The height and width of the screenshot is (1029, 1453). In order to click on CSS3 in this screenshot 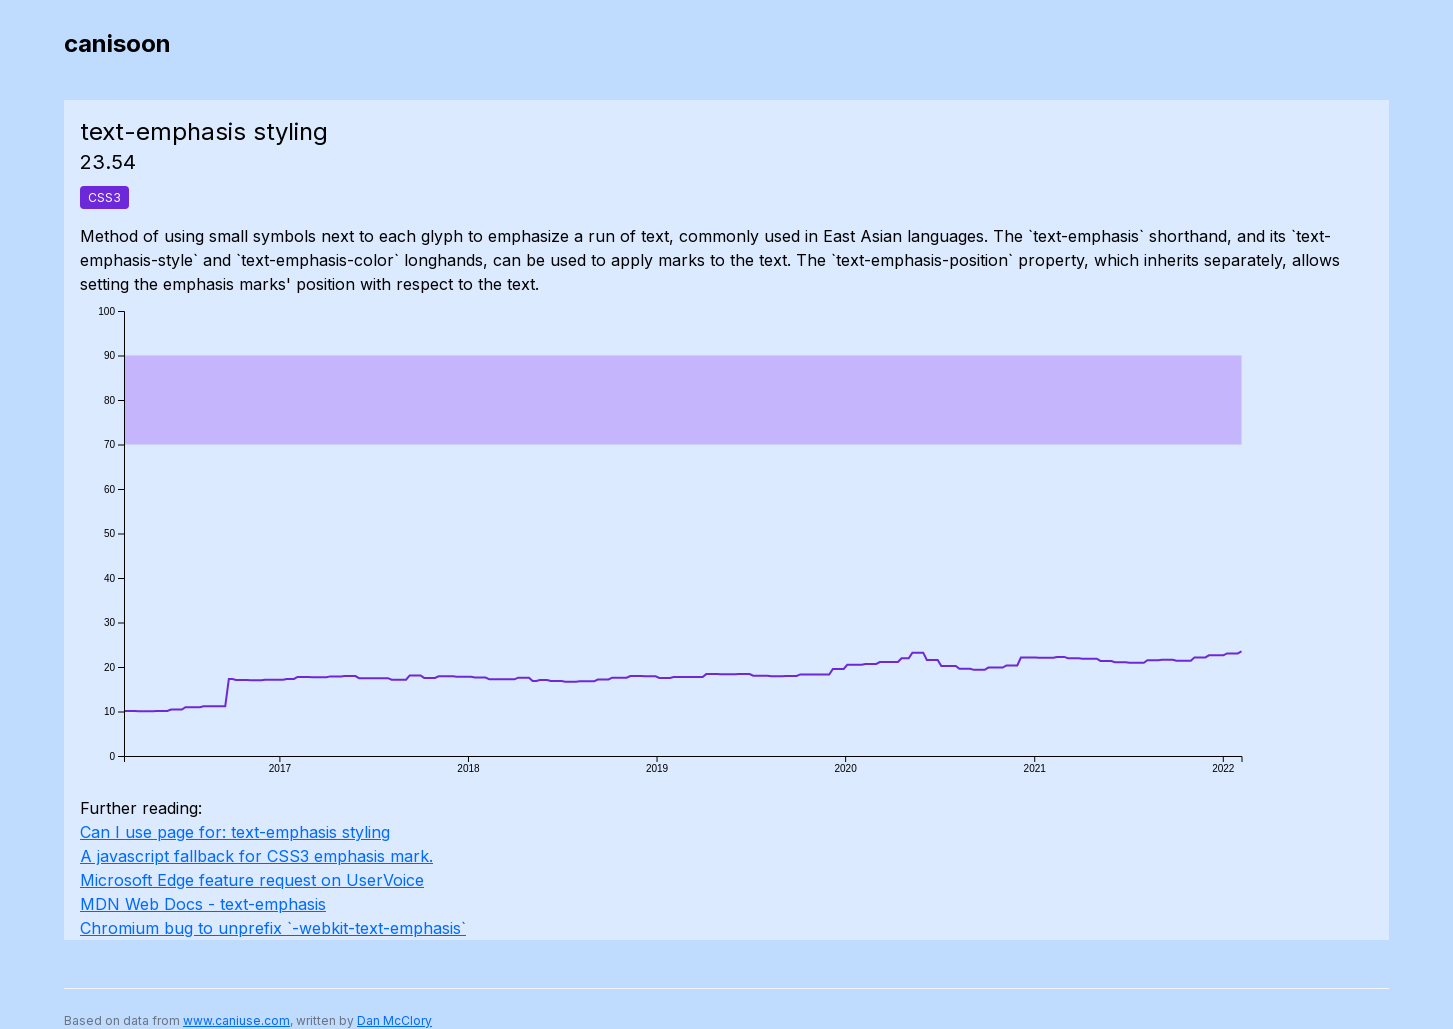, I will do `click(104, 197)`.